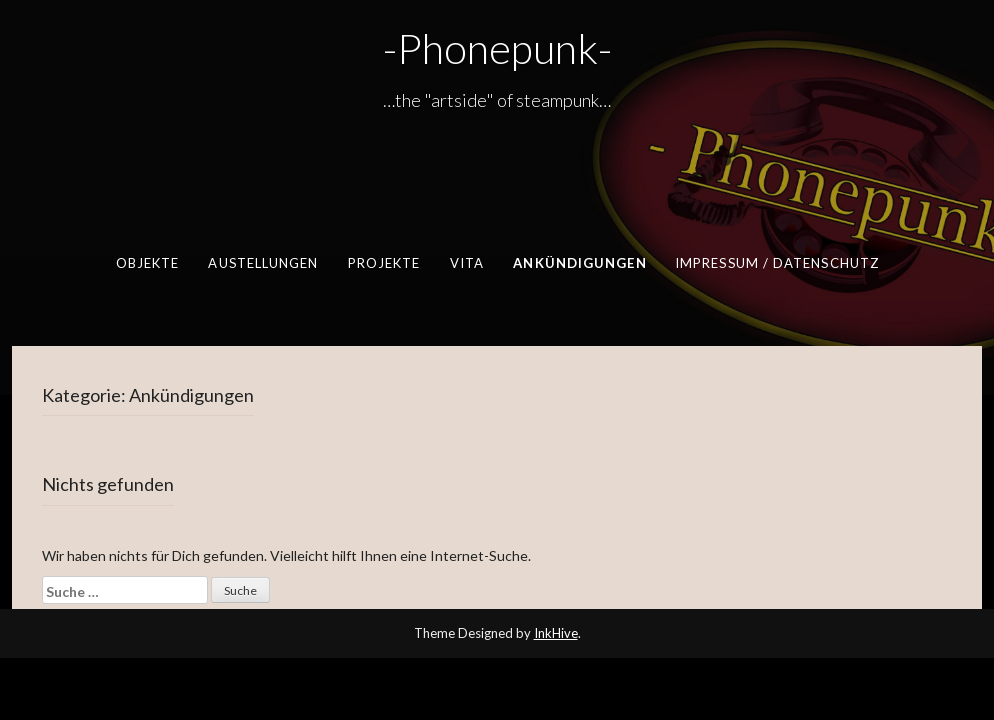 The width and height of the screenshot is (994, 720). I want to click on Projekte, so click(384, 263).